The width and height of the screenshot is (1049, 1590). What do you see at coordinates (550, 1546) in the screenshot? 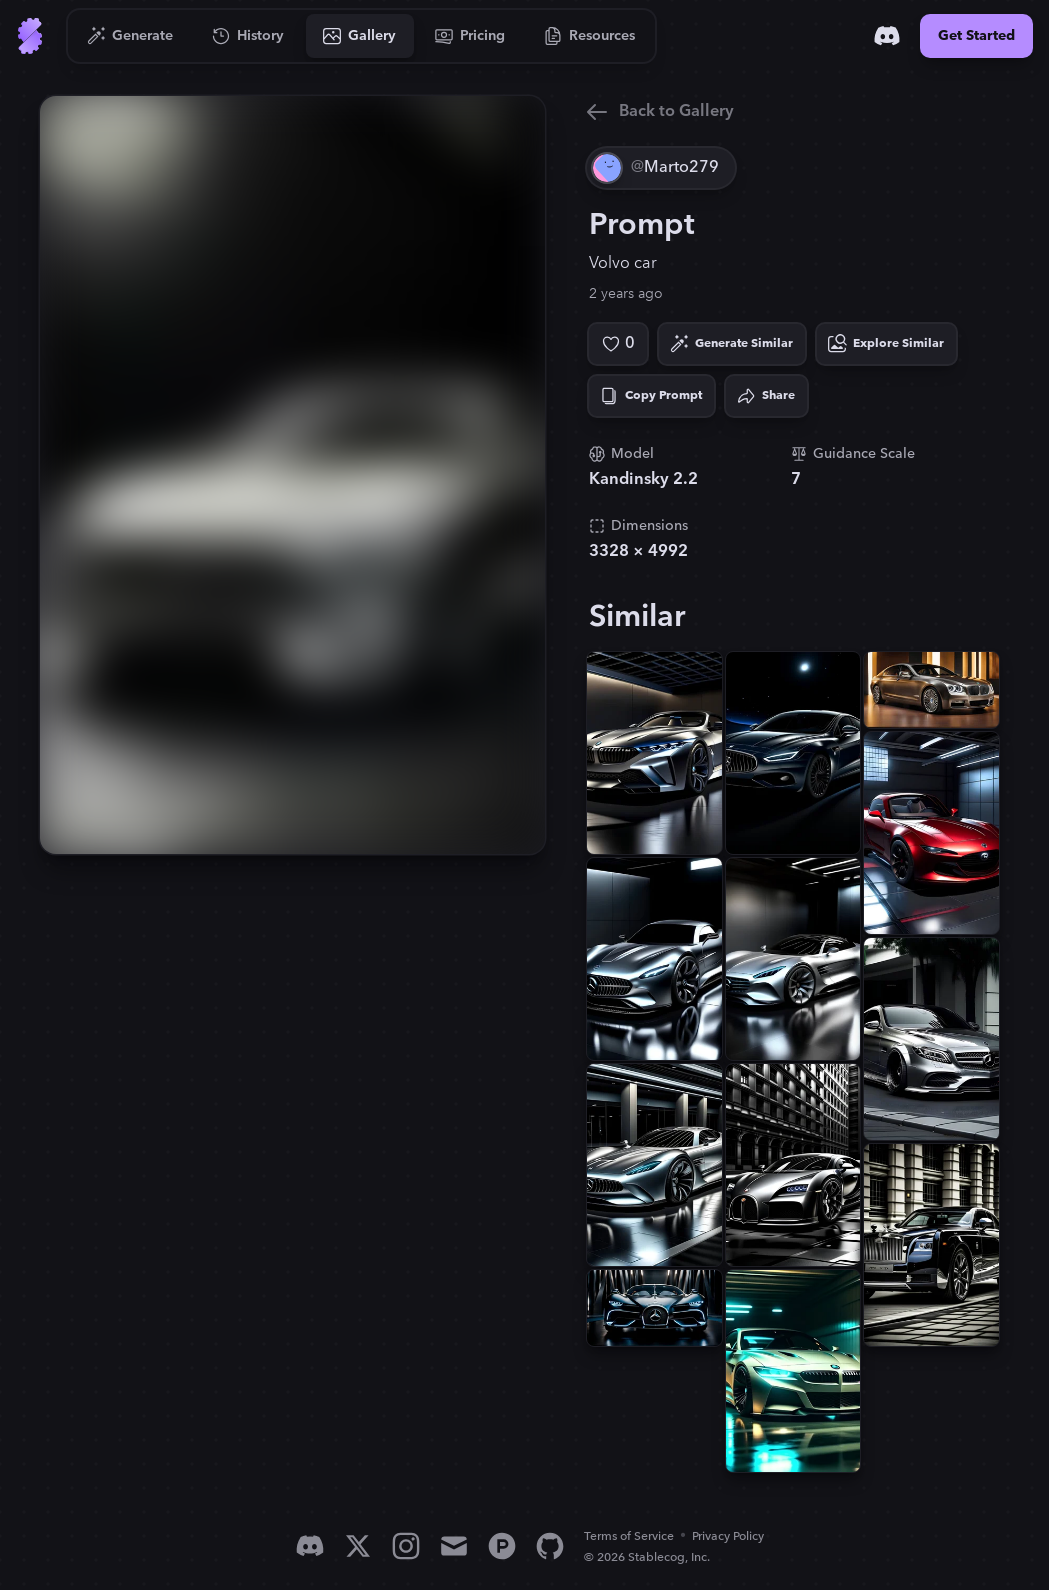
I see `[GitHub]` at bounding box center [550, 1546].